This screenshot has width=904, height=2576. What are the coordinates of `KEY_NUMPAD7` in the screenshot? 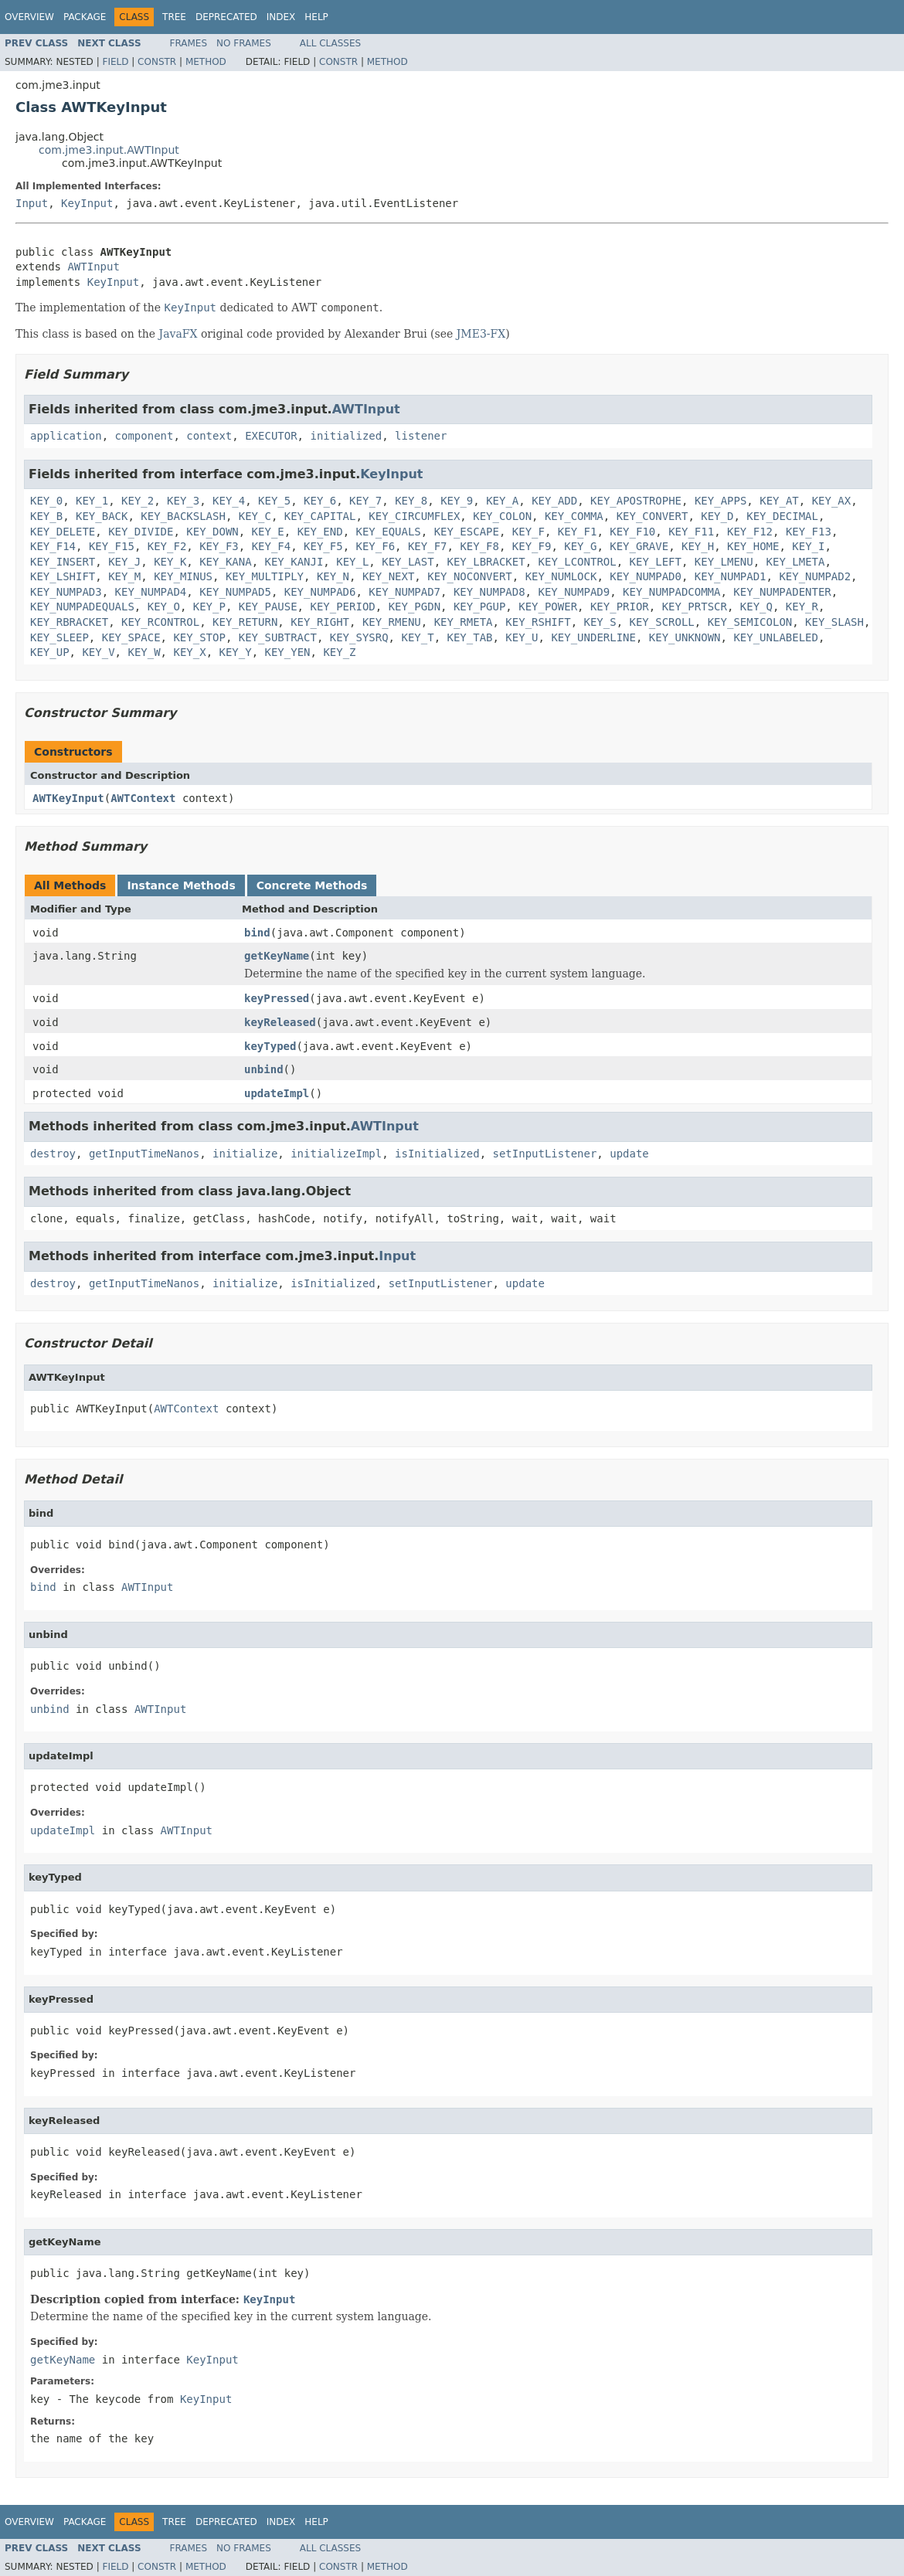 It's located at (404, 592).